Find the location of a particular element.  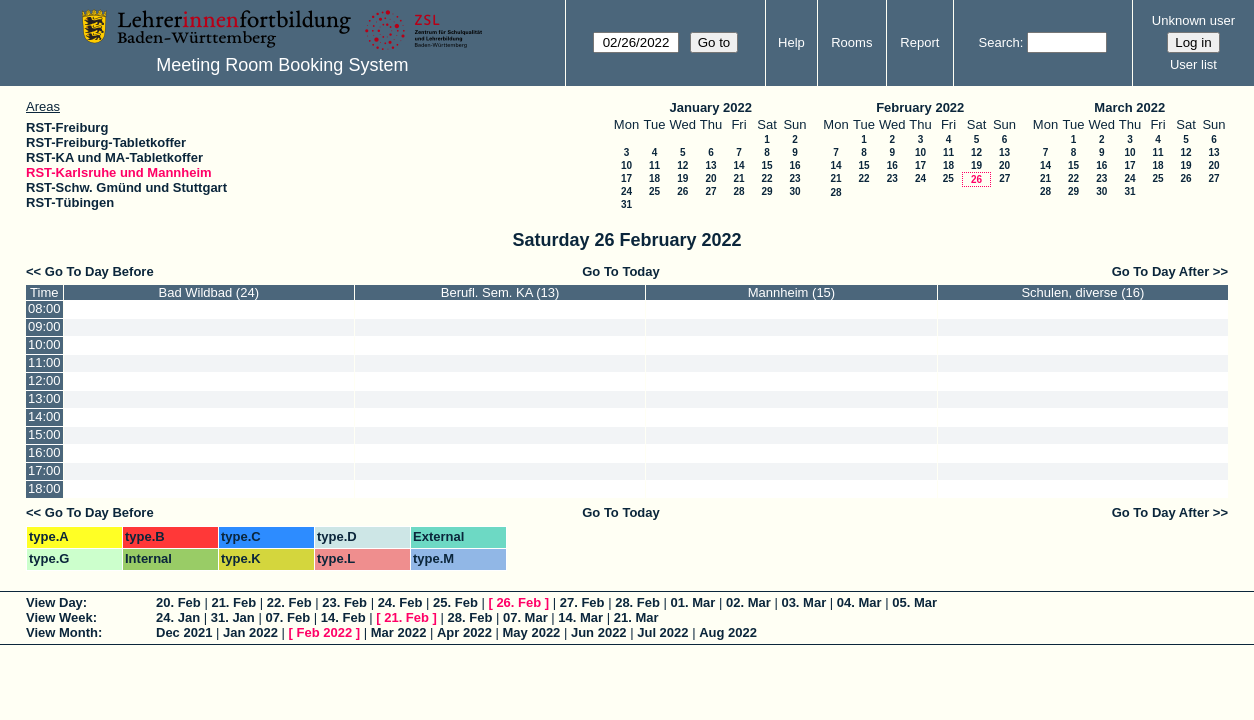

12 is located at coordinates (682, 165).